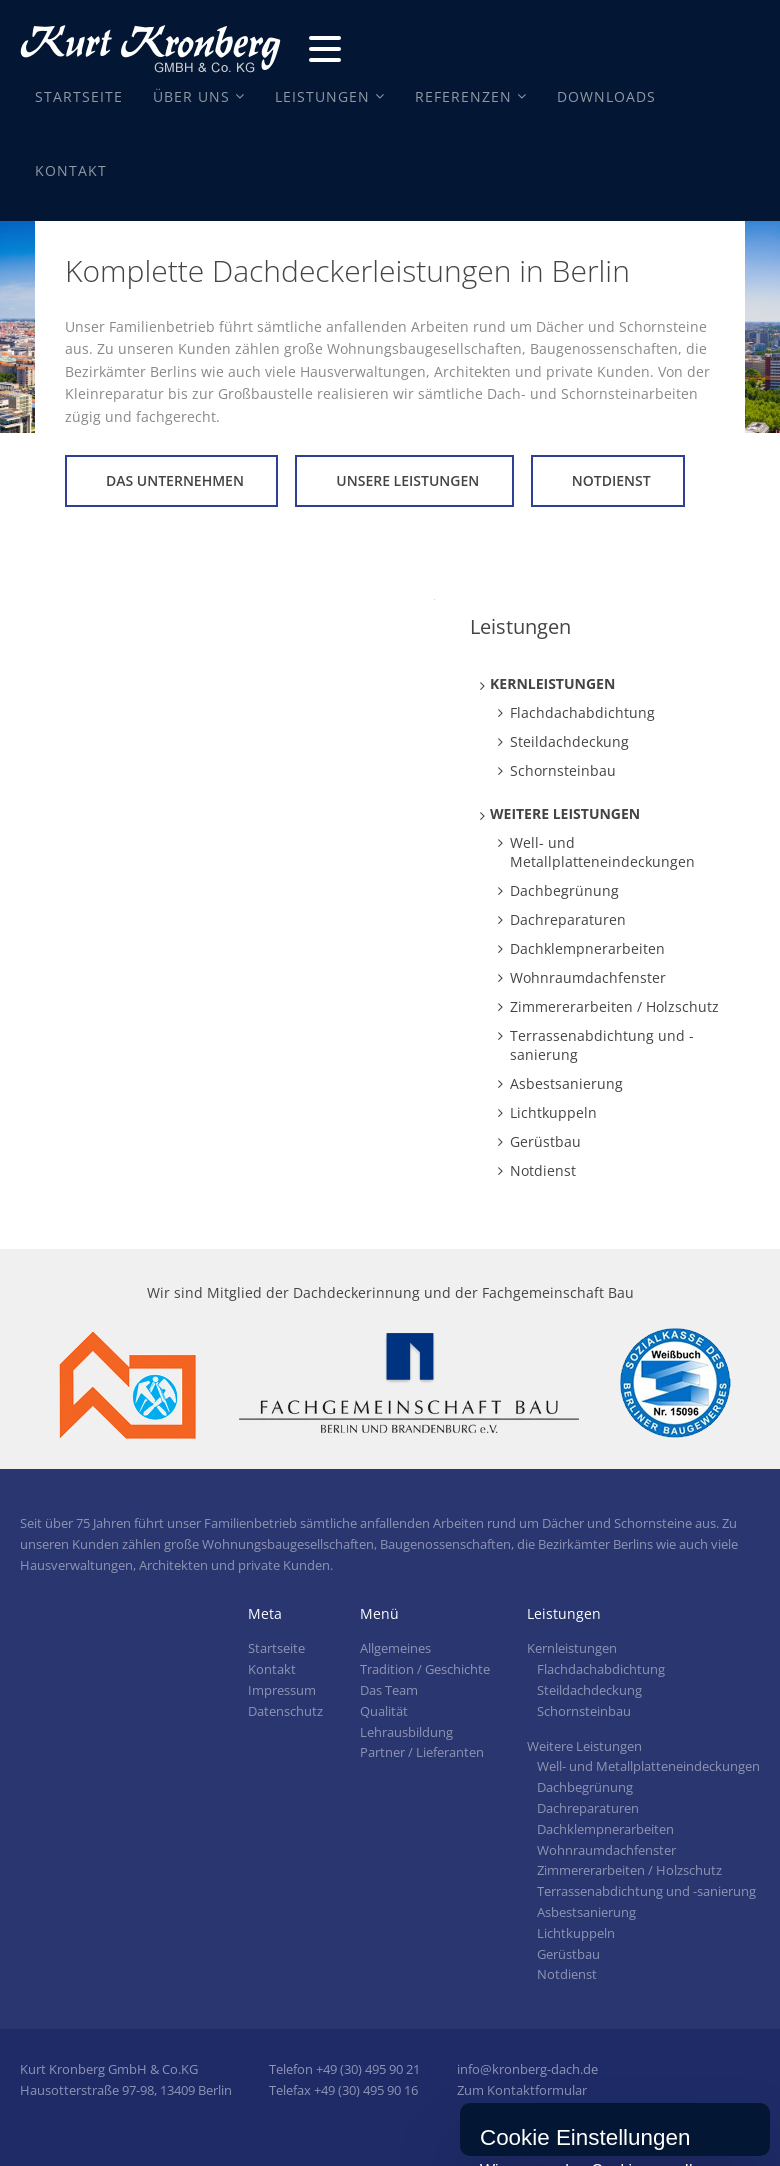 The width and height of the screenshot is (780, 2166). What do you see at coordinates (191, 96) in the screenshot?
I see `Über Uns` at bounding box center [191, 96].